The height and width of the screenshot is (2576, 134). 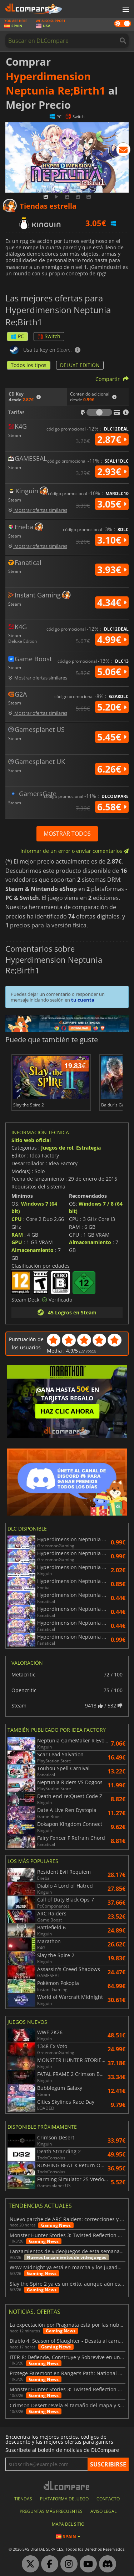 What do you see at coordinates (111, 769) in the screenshot?
I see `6.26€` at bounding box center [111, 769].